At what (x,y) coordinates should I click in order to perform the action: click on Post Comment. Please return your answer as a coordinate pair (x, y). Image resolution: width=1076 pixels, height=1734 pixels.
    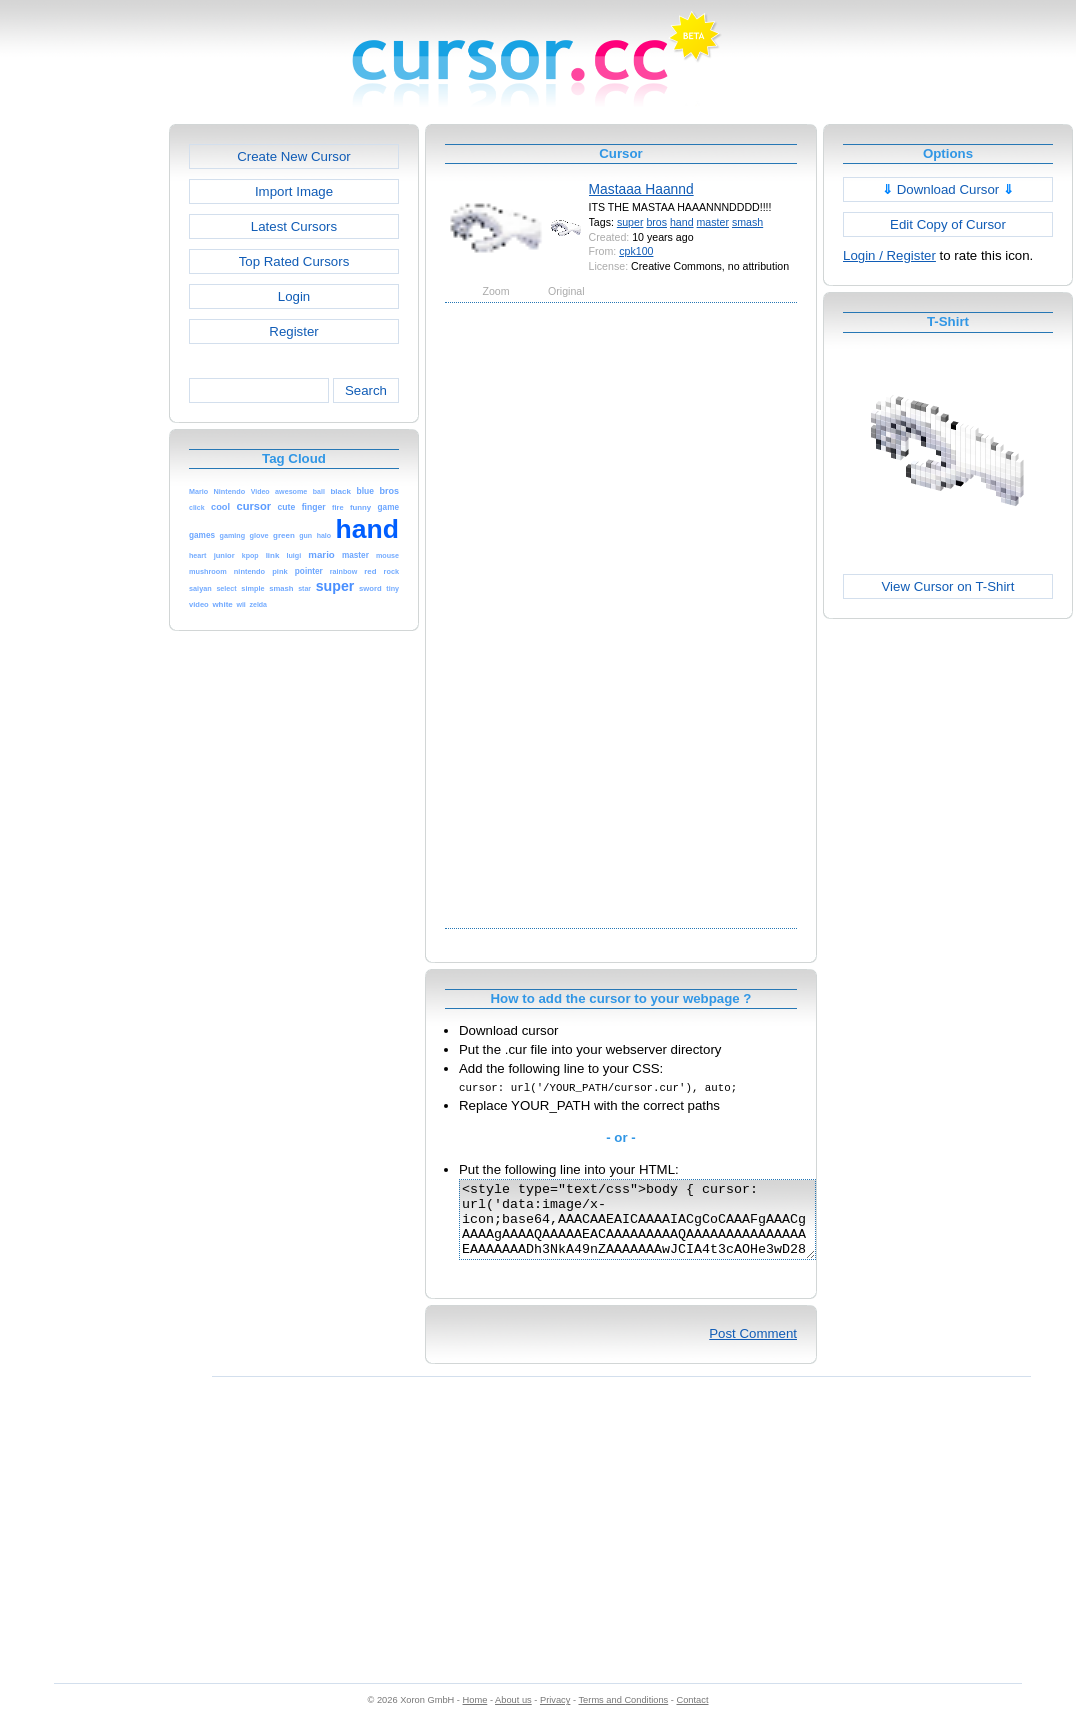
    Looking at the image, I should click on (753, 1348).